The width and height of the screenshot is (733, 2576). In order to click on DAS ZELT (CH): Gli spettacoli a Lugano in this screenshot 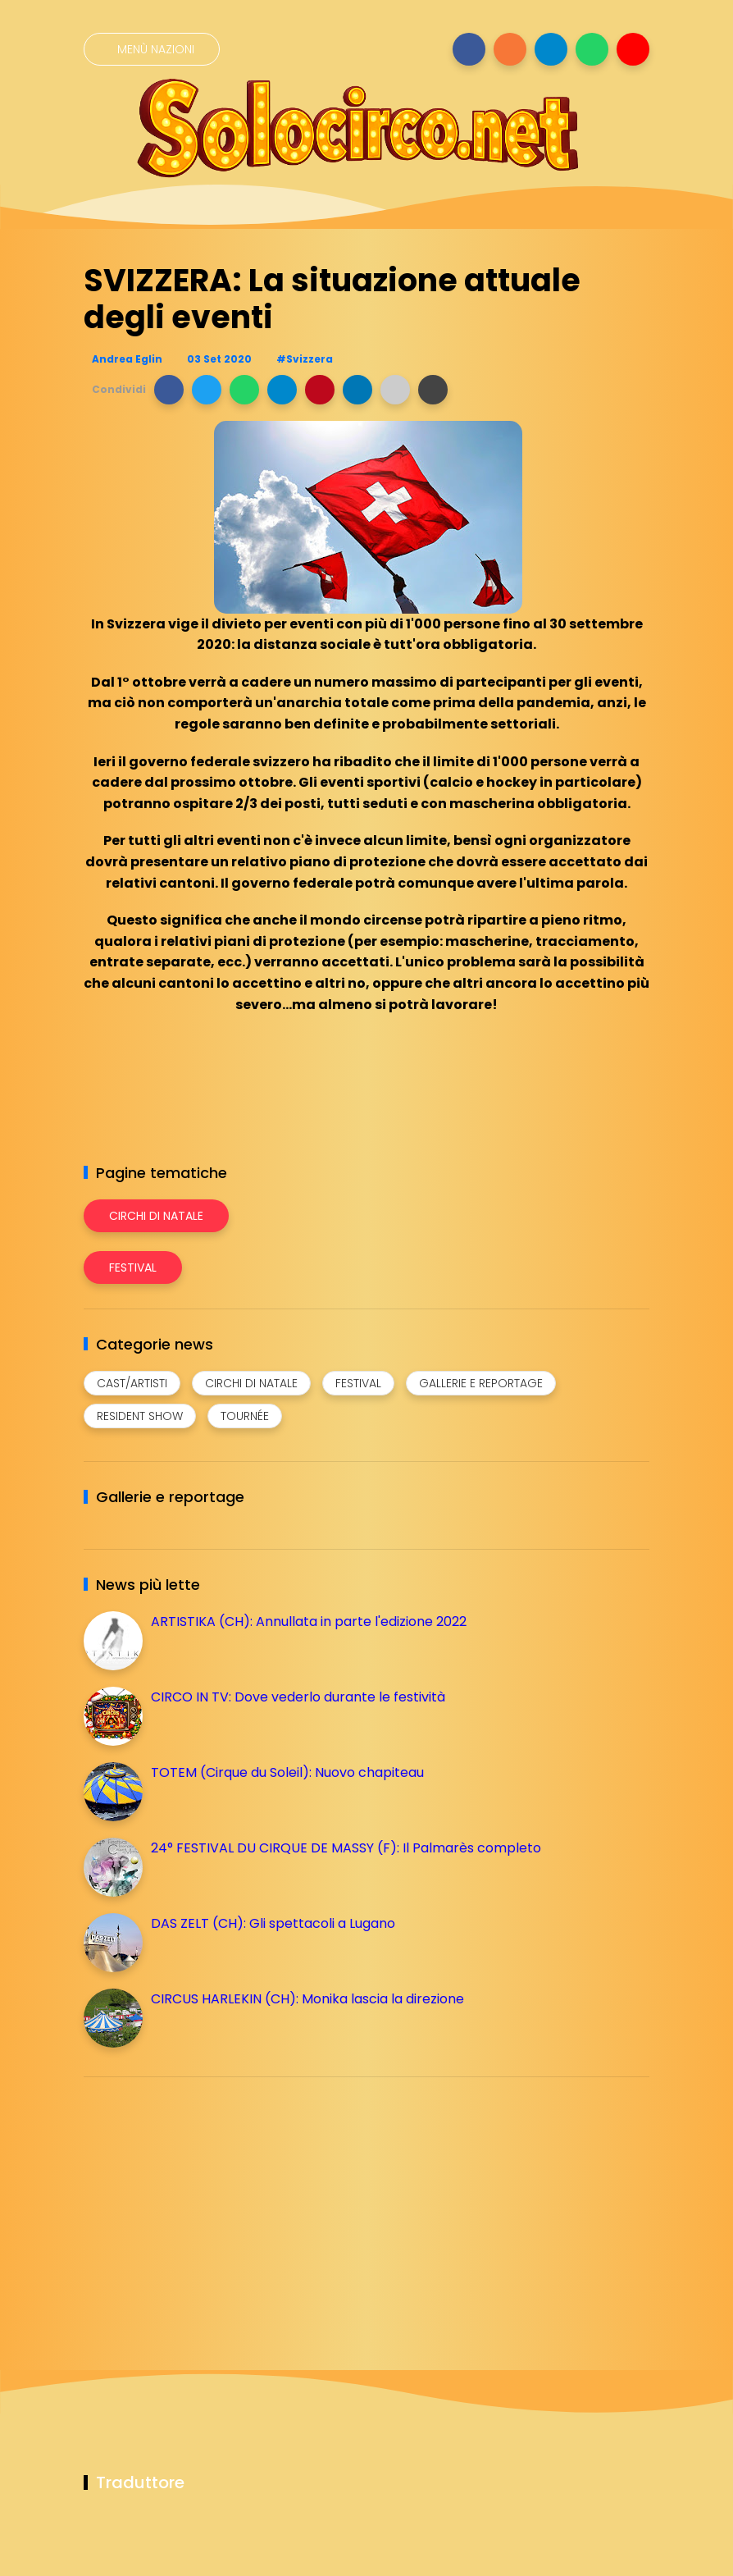, I will do `click(273, 1923)`.